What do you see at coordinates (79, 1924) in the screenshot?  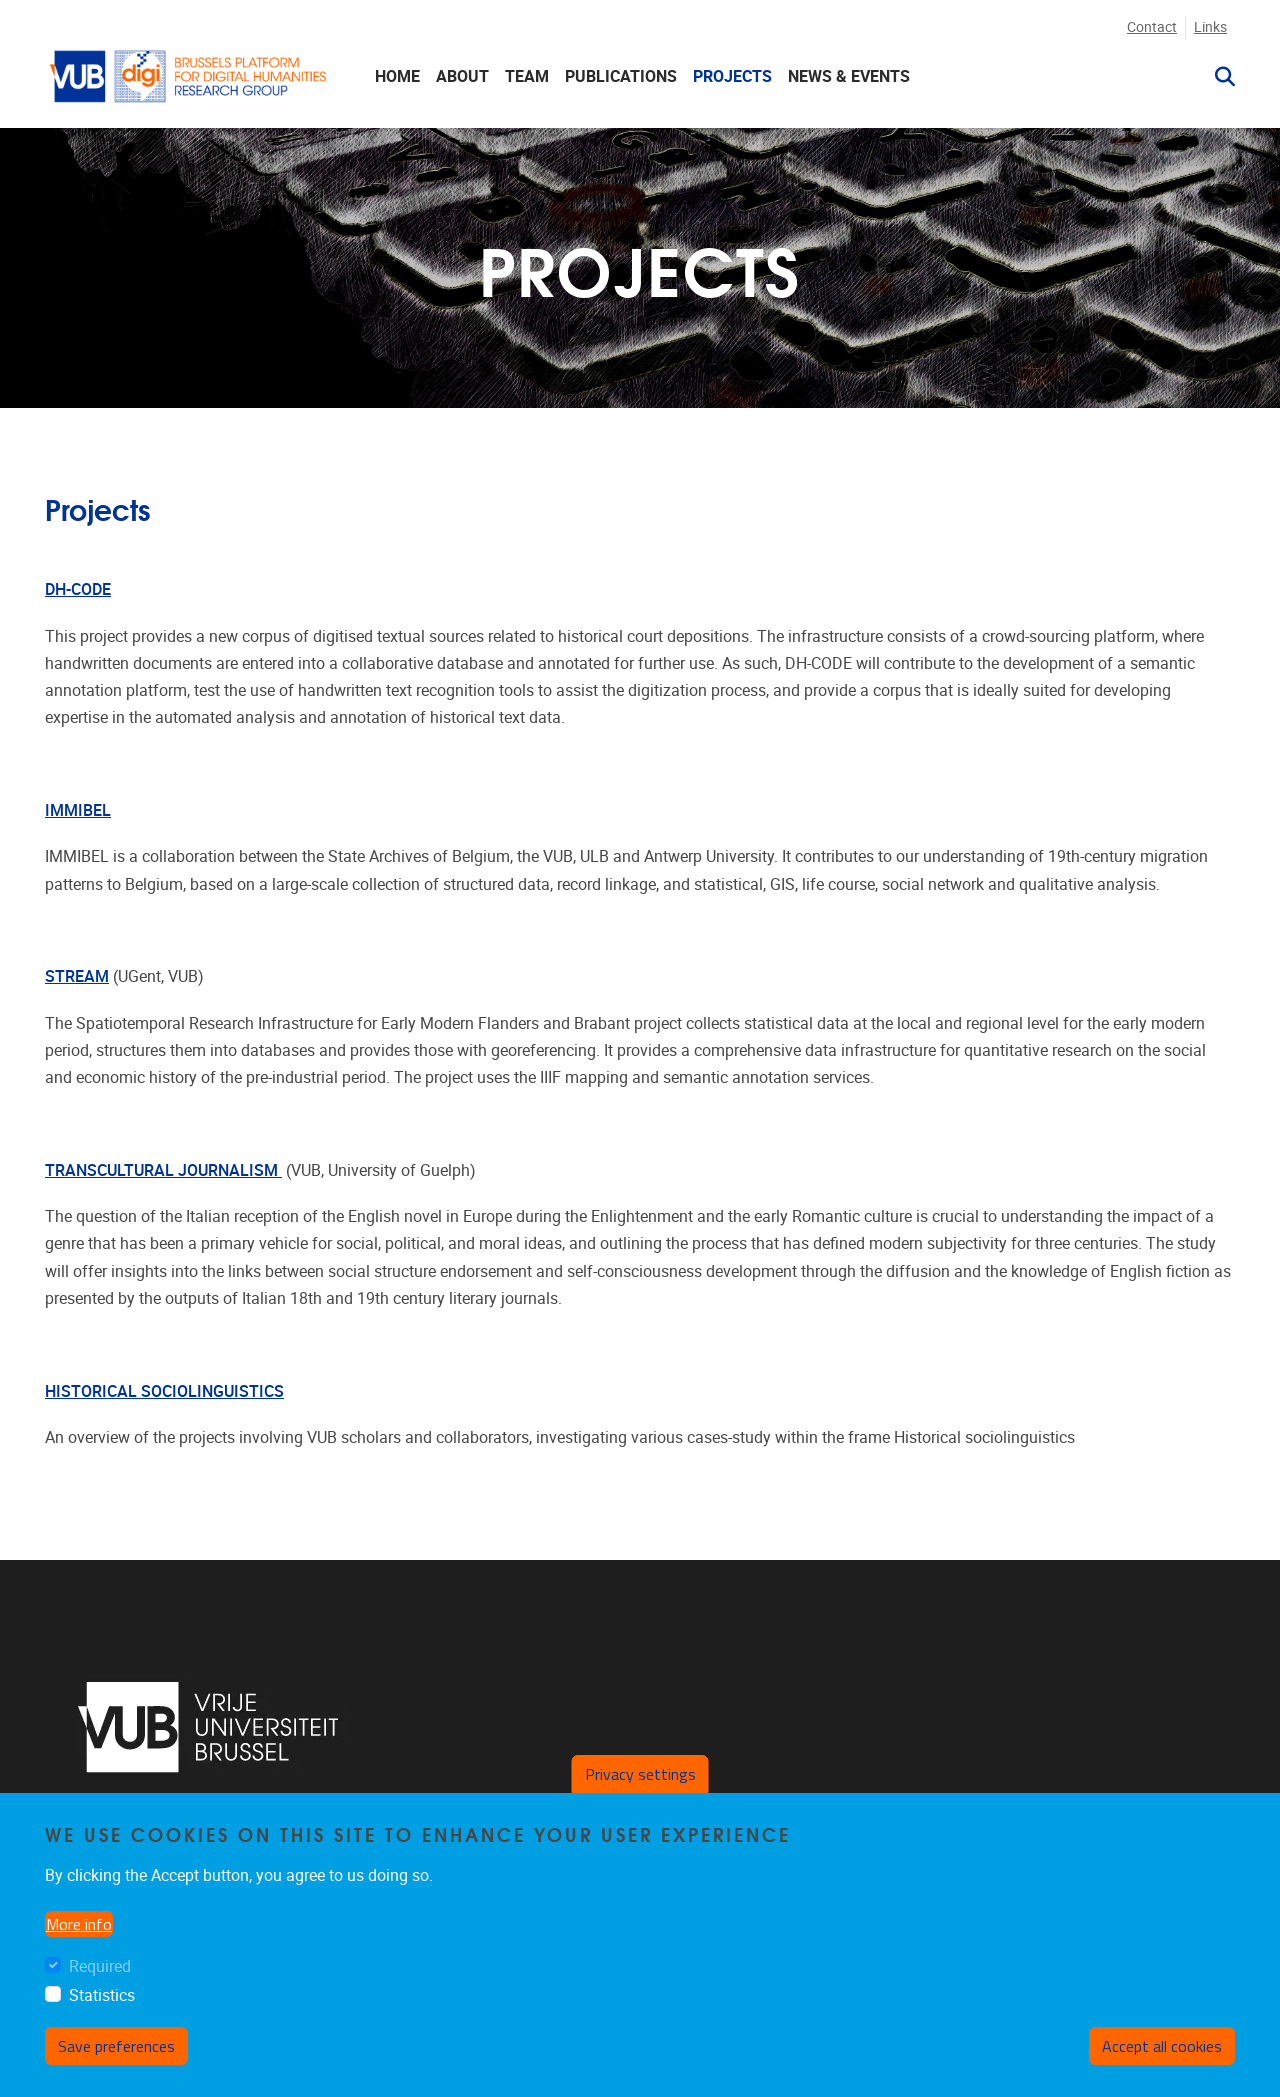 I see `More info` at bounding box center [79, 1924].